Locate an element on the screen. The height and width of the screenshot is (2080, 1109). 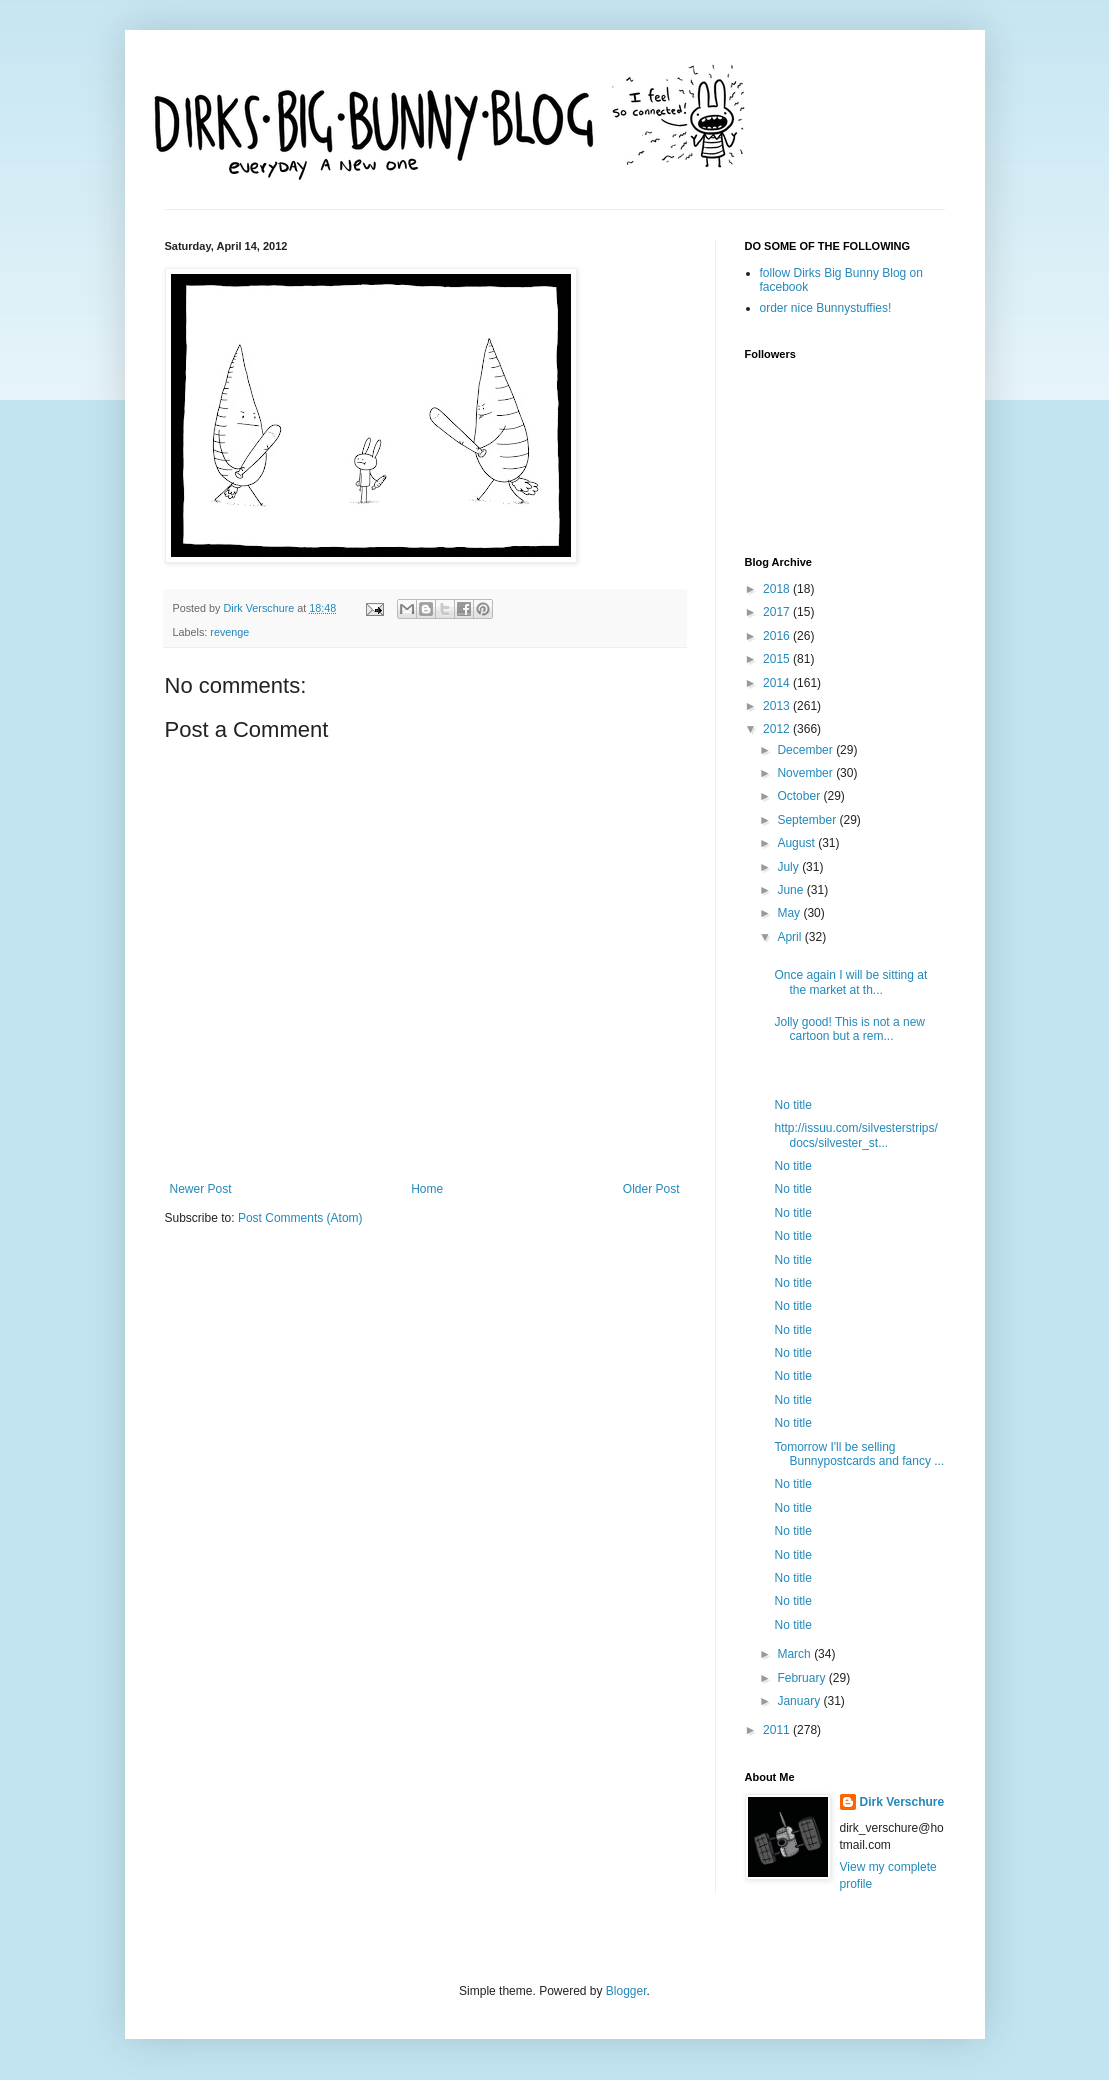
July is located at coordinates (789, 867).